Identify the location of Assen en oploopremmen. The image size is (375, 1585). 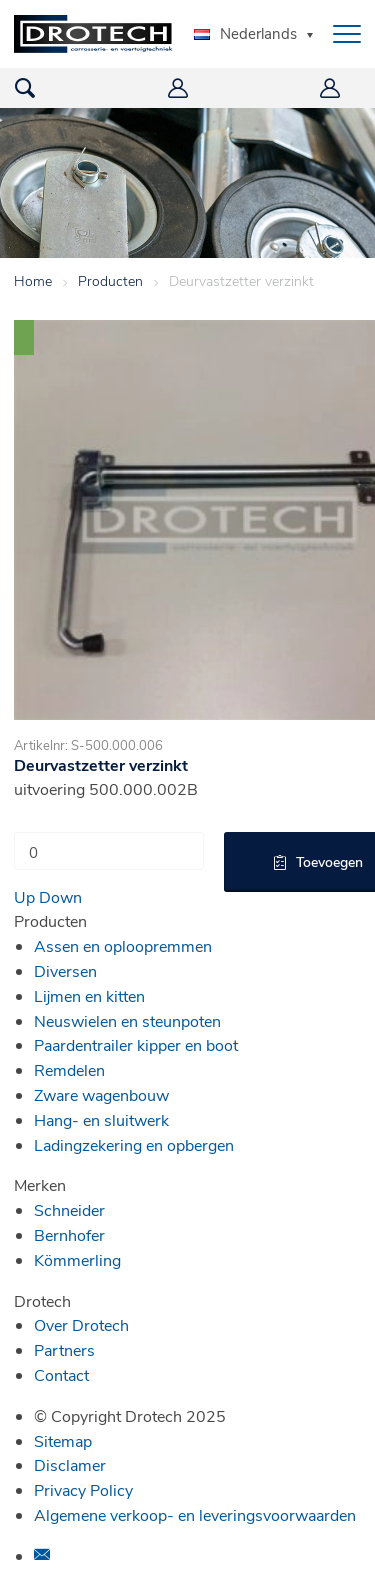
(123, 945).